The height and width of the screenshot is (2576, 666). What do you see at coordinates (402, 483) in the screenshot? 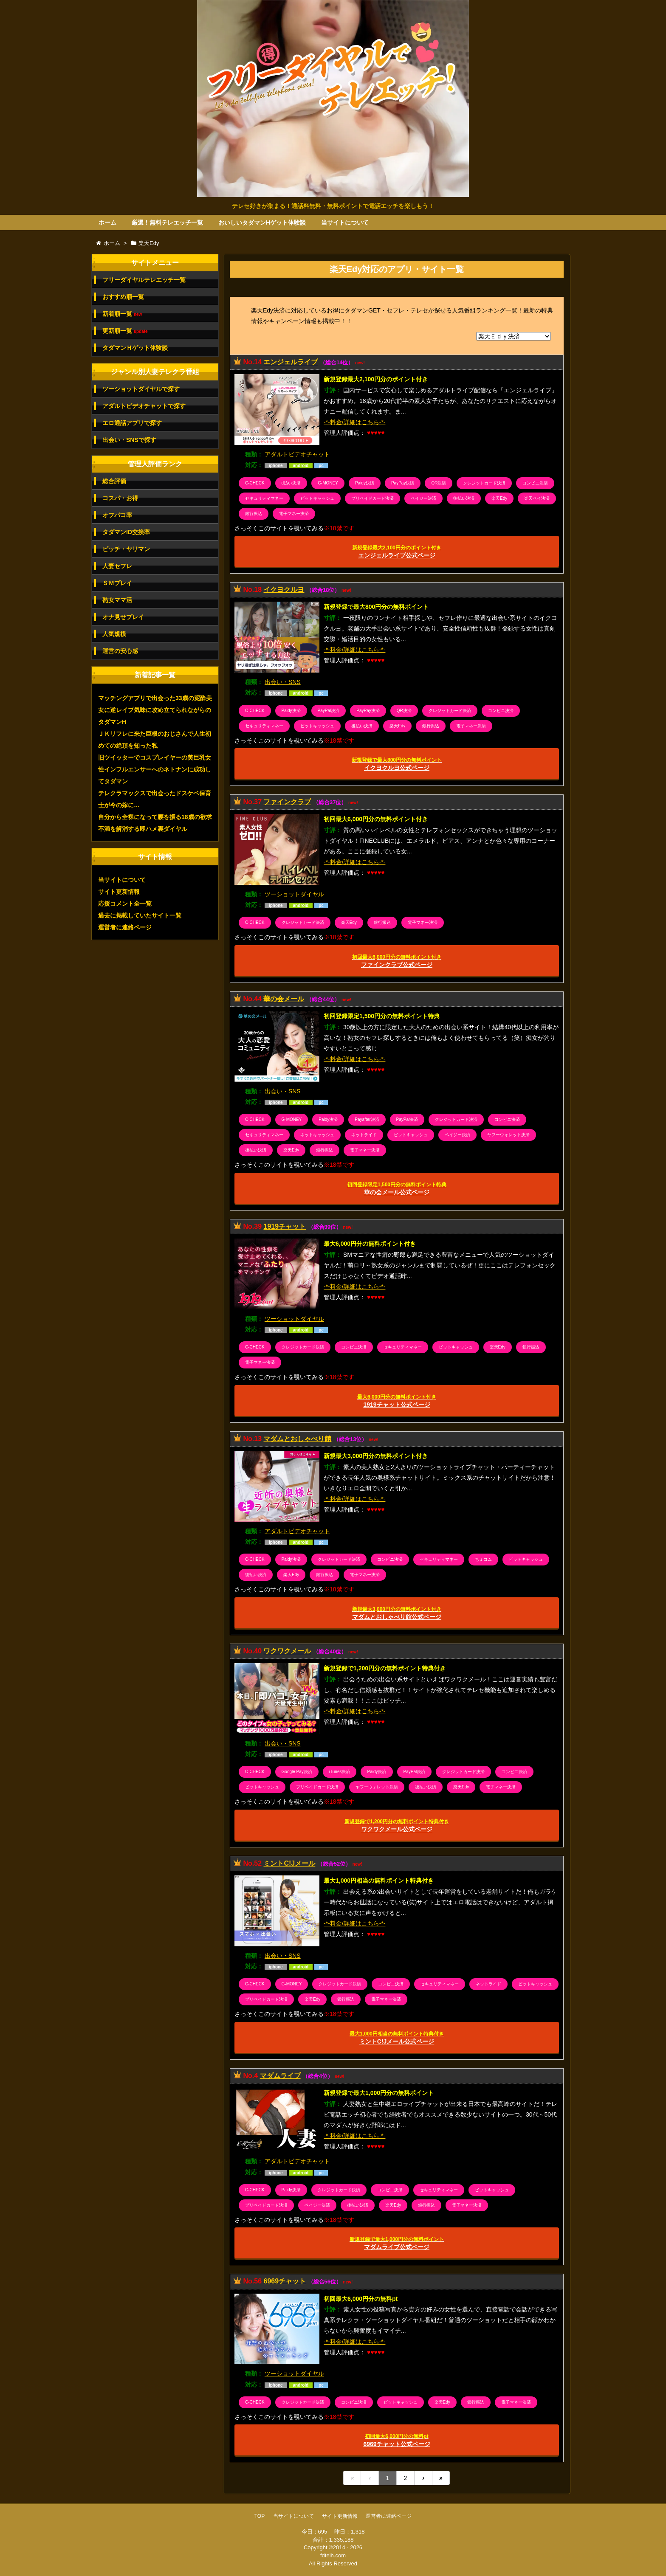
I see `PayPay決済` at bounding box center [402, 483].